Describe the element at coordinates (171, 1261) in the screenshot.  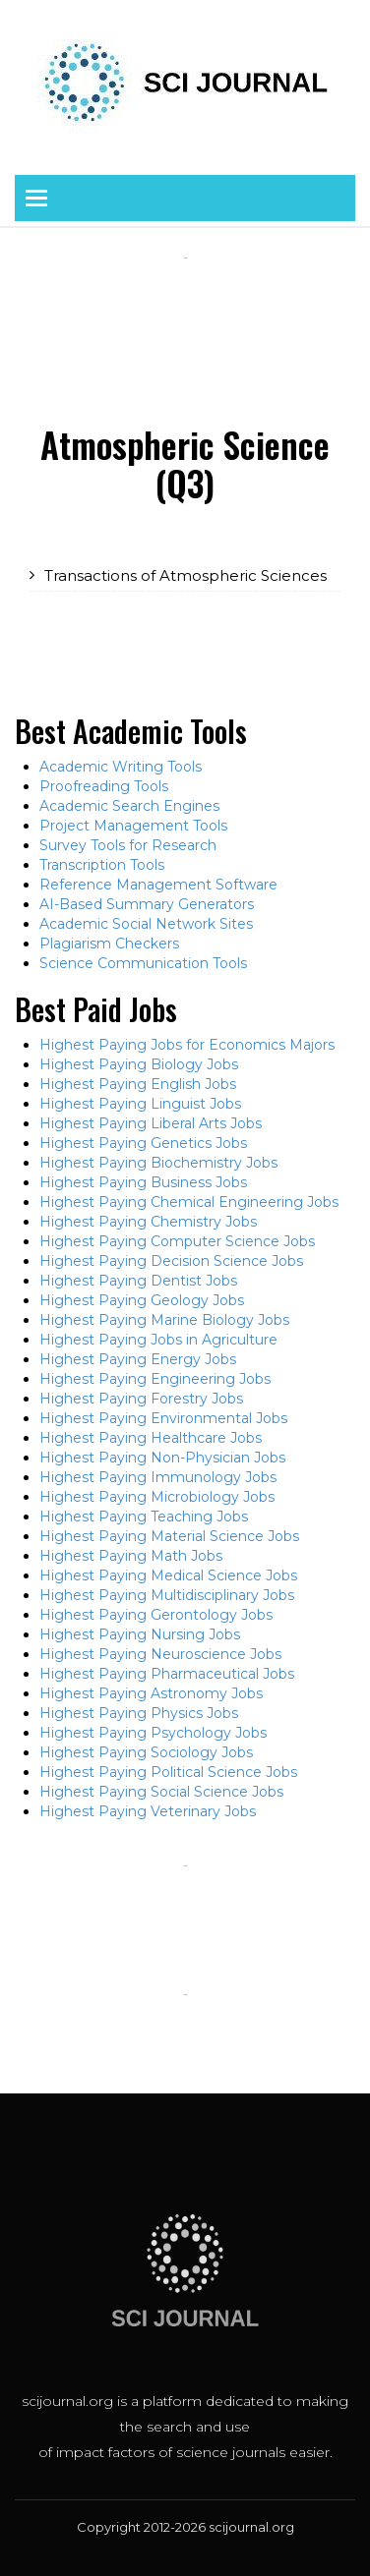
I see `Highest Paying Decision Science Jobs` at that location.